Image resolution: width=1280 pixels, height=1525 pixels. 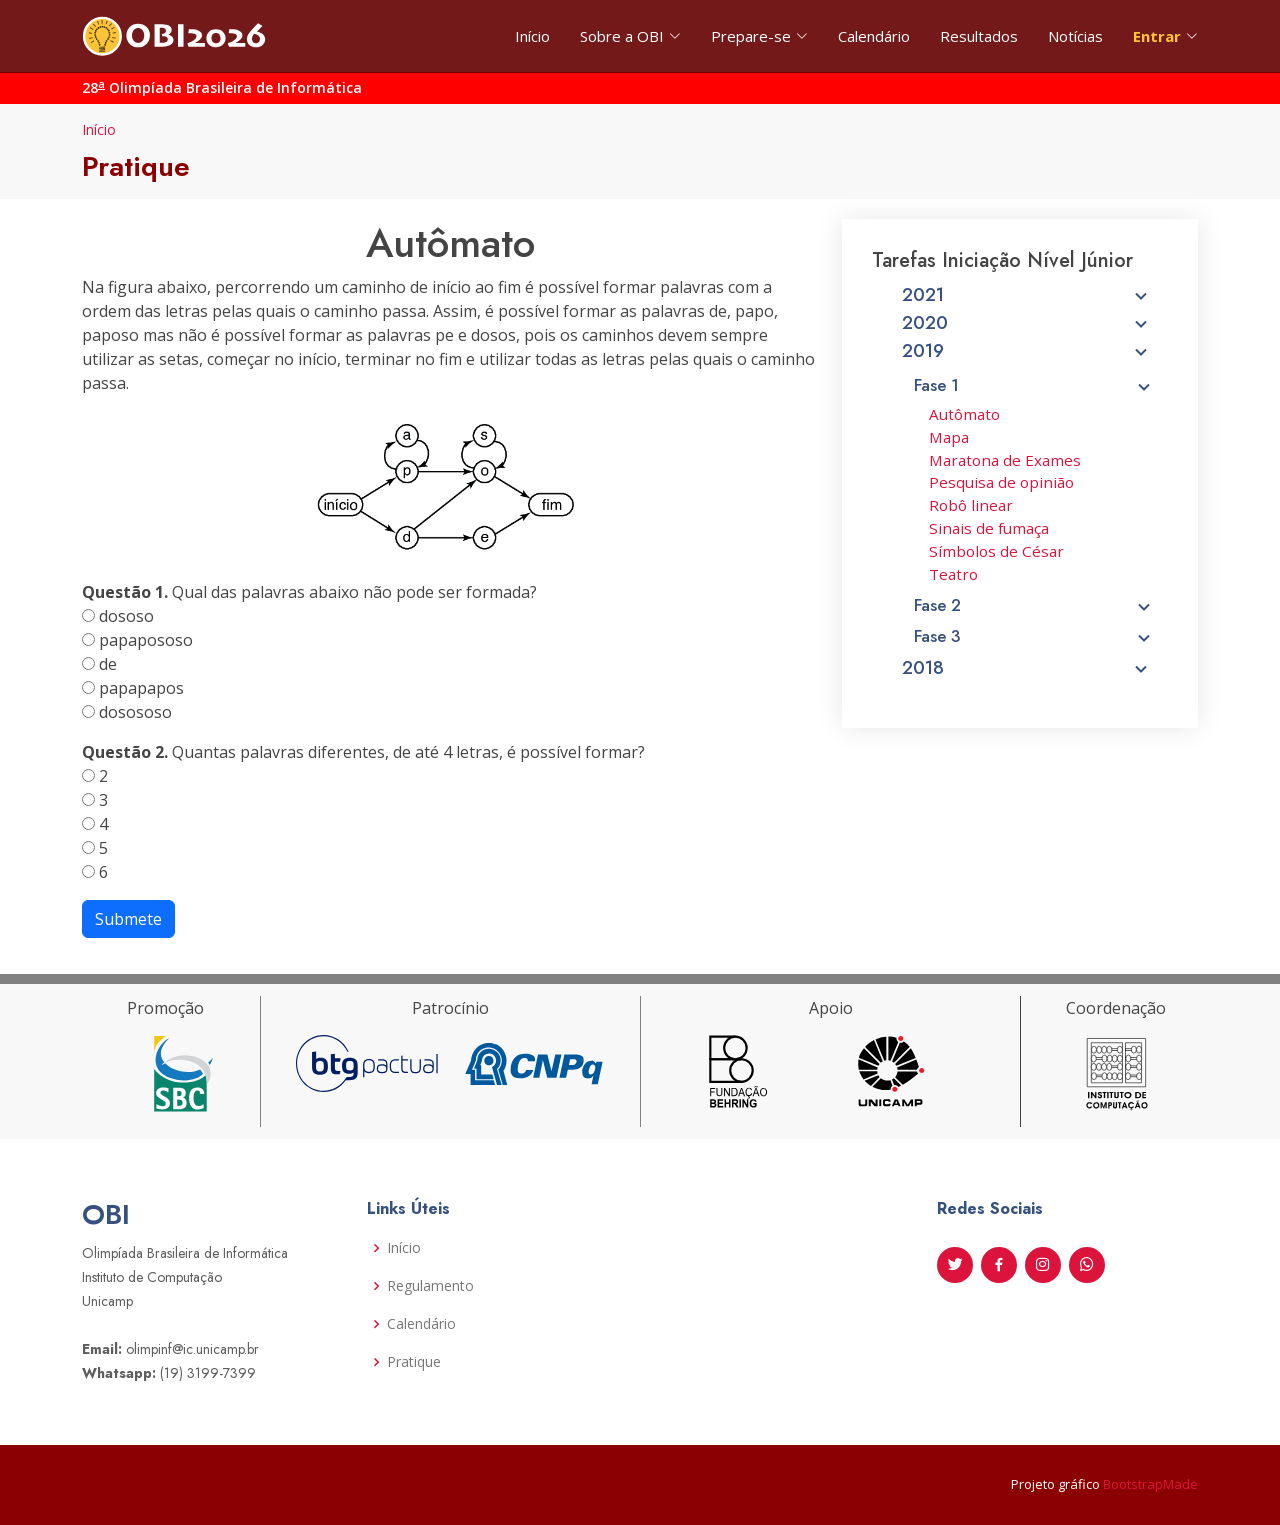 What do you see at coordinates (1034, 633) in the screenshot?
I see `Fase 3` at bounding box center [1034, 633].